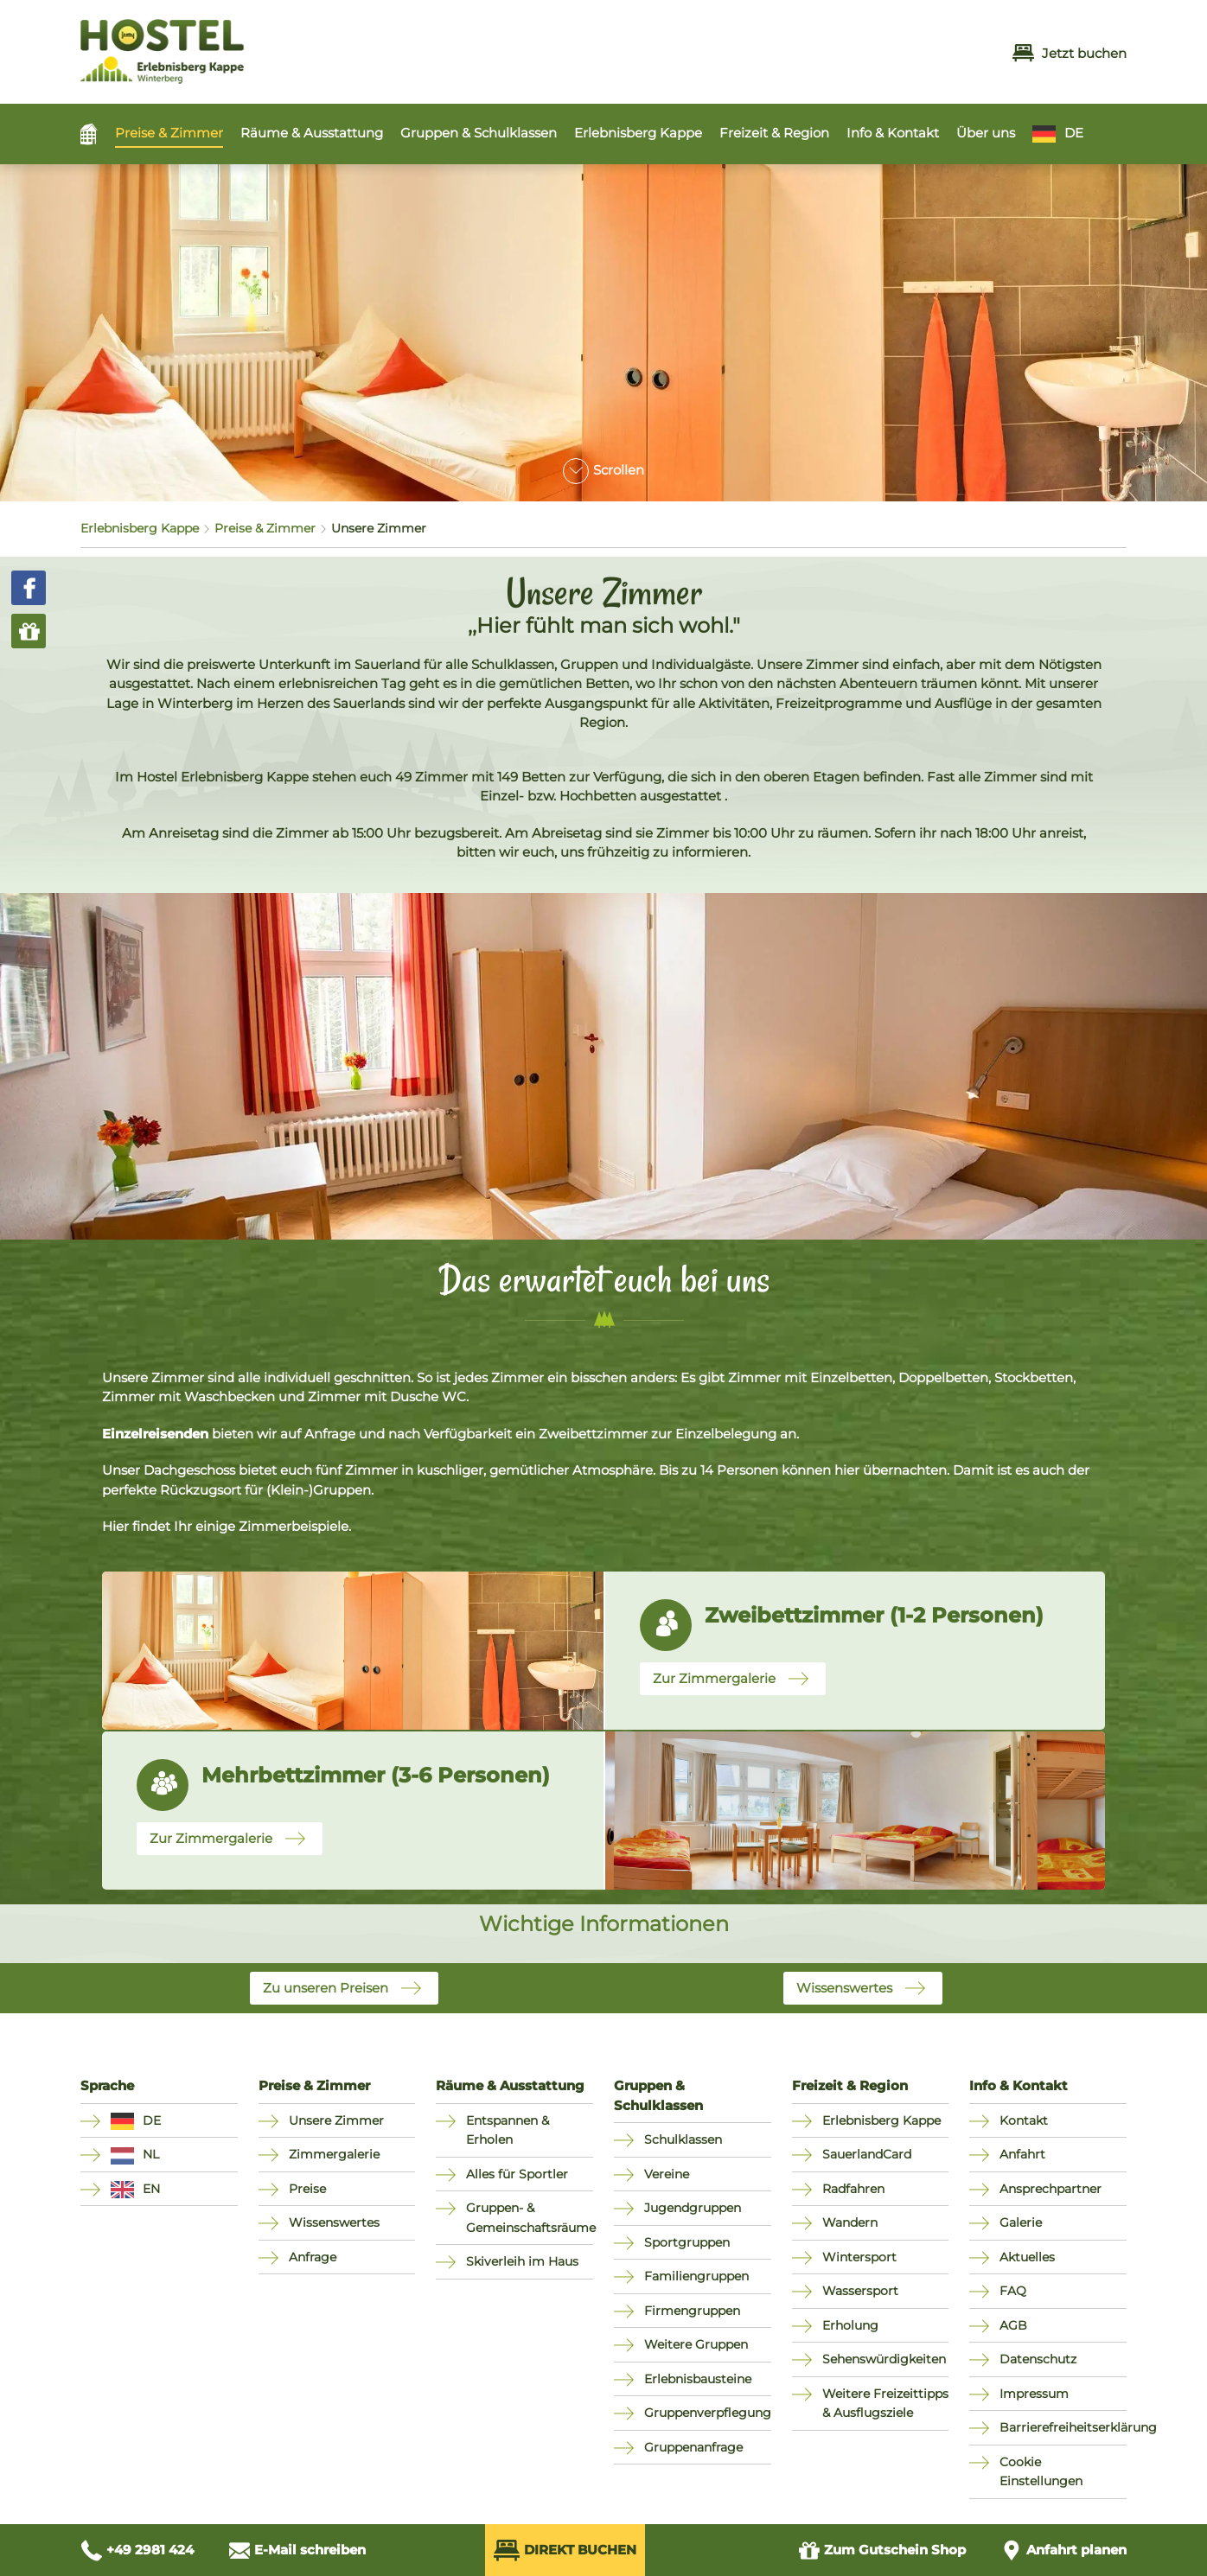 The height and width of the screenshot is (2576, 1207). What do you see at coordinates (1063, 2550) in the screenshot?
I see `[Anfahrt planen]` at bounding box center [1063, 2550].